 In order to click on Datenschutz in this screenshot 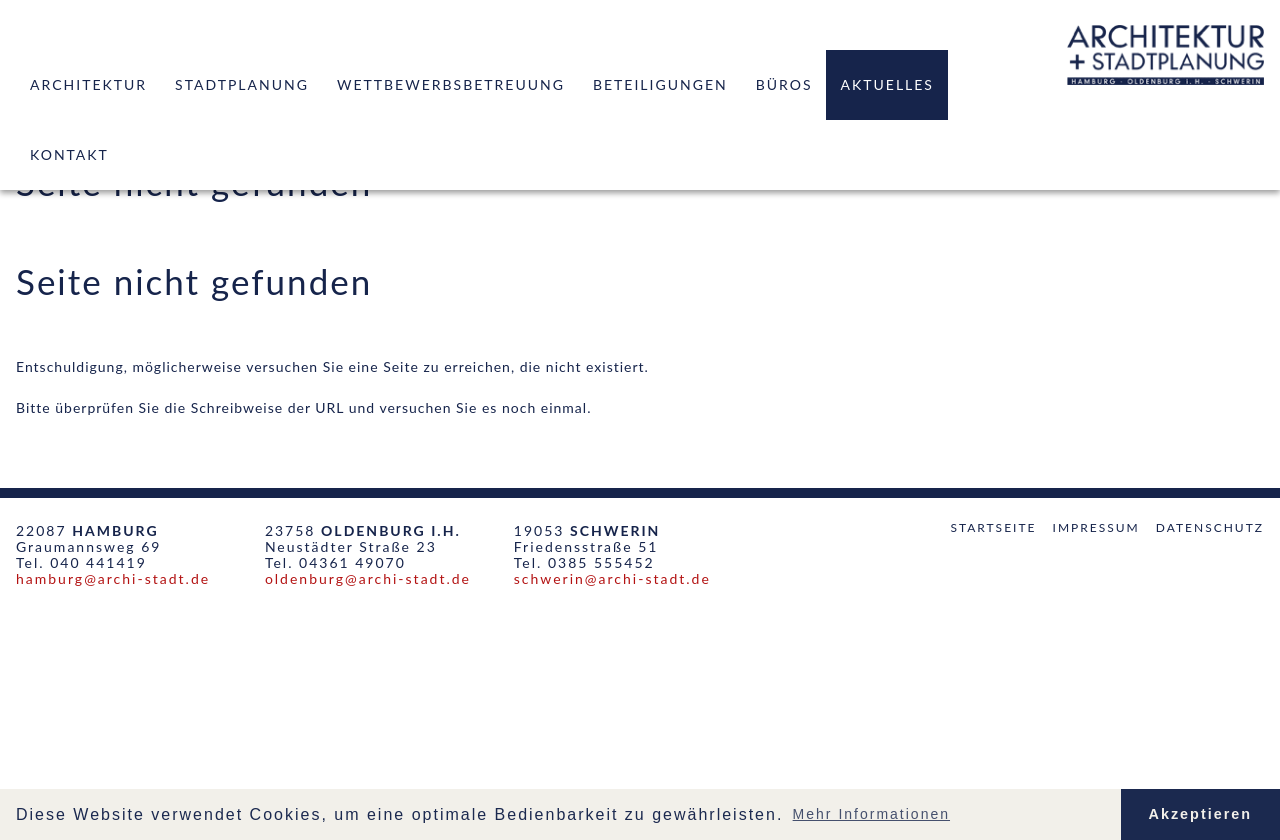, I will do `click(1210, 527)`.